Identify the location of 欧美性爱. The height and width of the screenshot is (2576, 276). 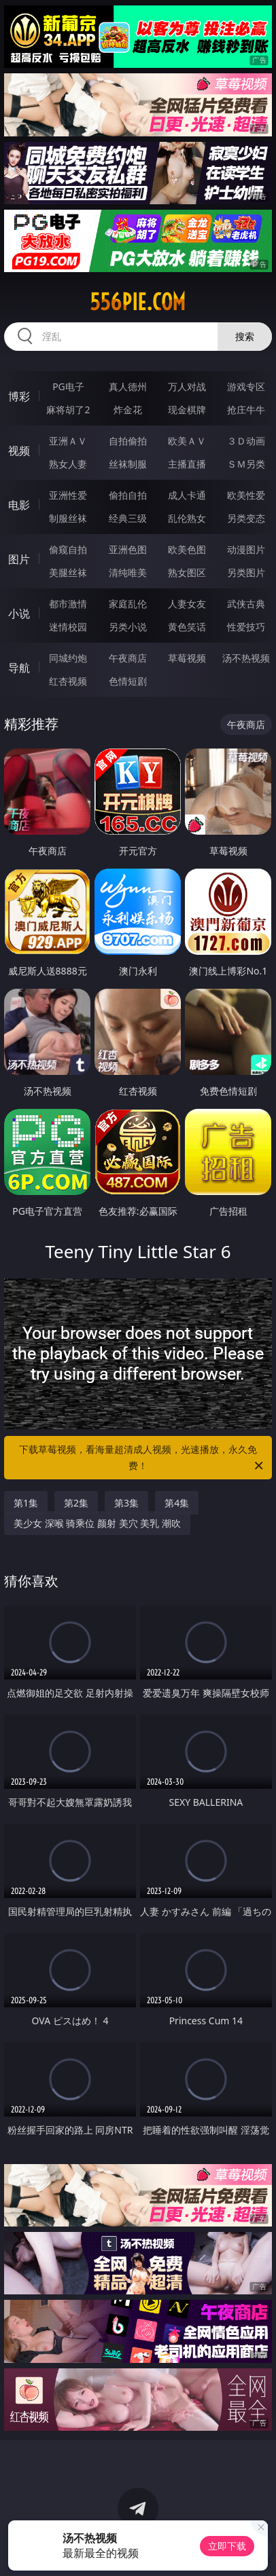
(246, 495).